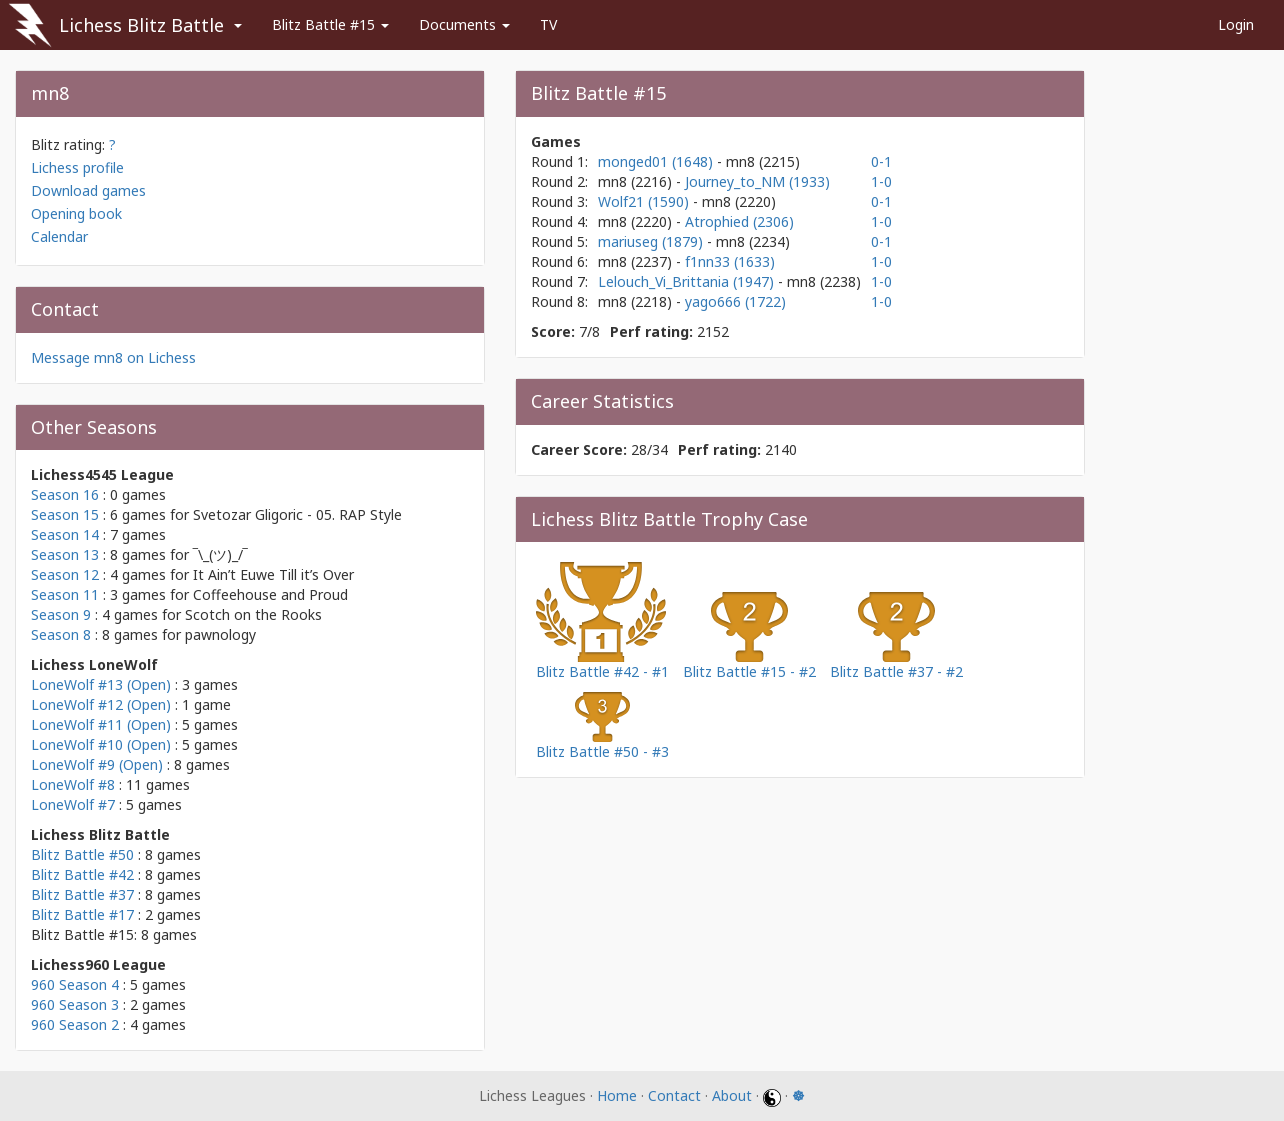 The width and height of the screenshot is (1284, 1121). What do you see at coordinates (97, 764) in the screenshot?
I see `LoneWolf #9 (Open)` at bounding box center [97, 764].